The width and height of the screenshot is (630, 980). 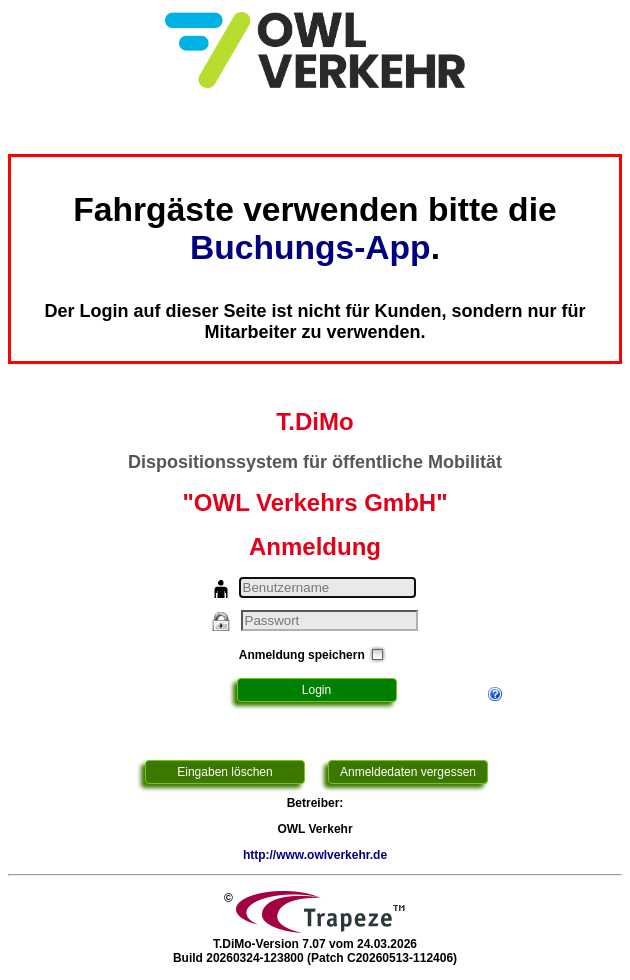 What do you see at coordinates (315, 855) in the screenshot?
I see `http://www.owlverkehr.de` at bounding box center [315, 855].